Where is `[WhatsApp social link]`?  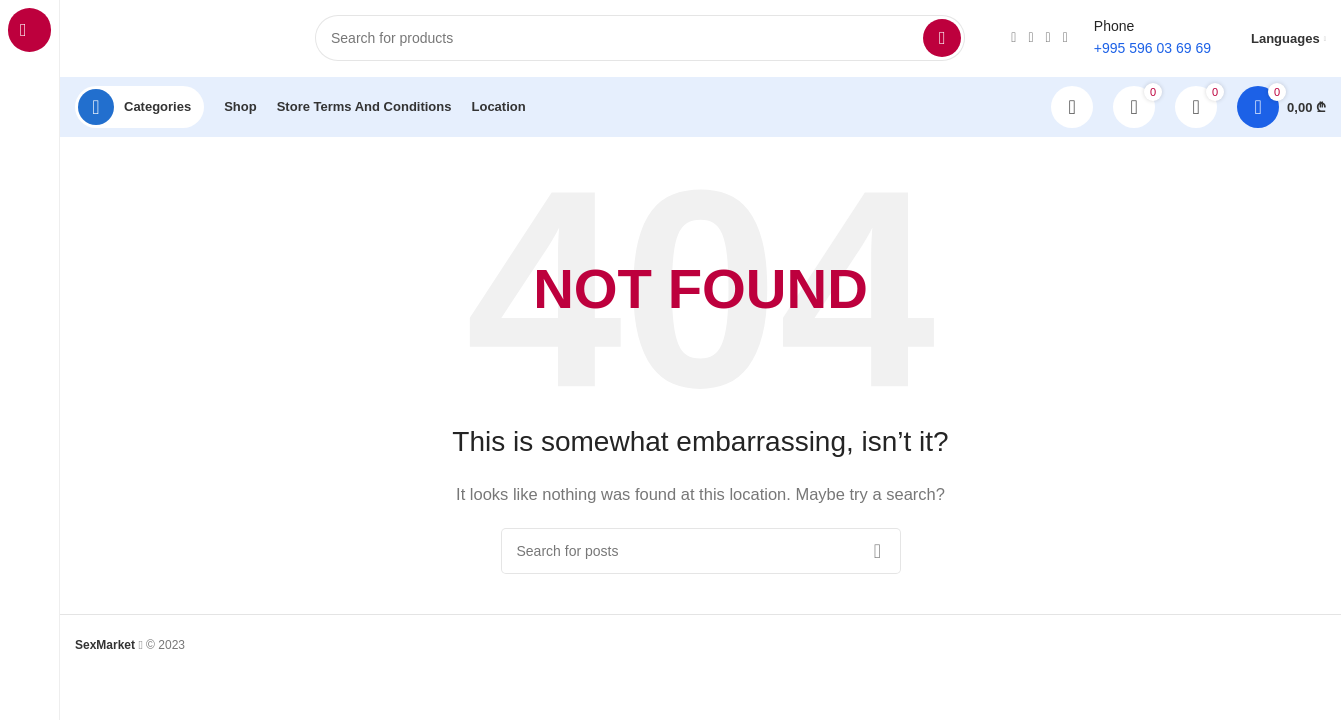 [WhatsApp social link] is located at coordinates (1030, 40).